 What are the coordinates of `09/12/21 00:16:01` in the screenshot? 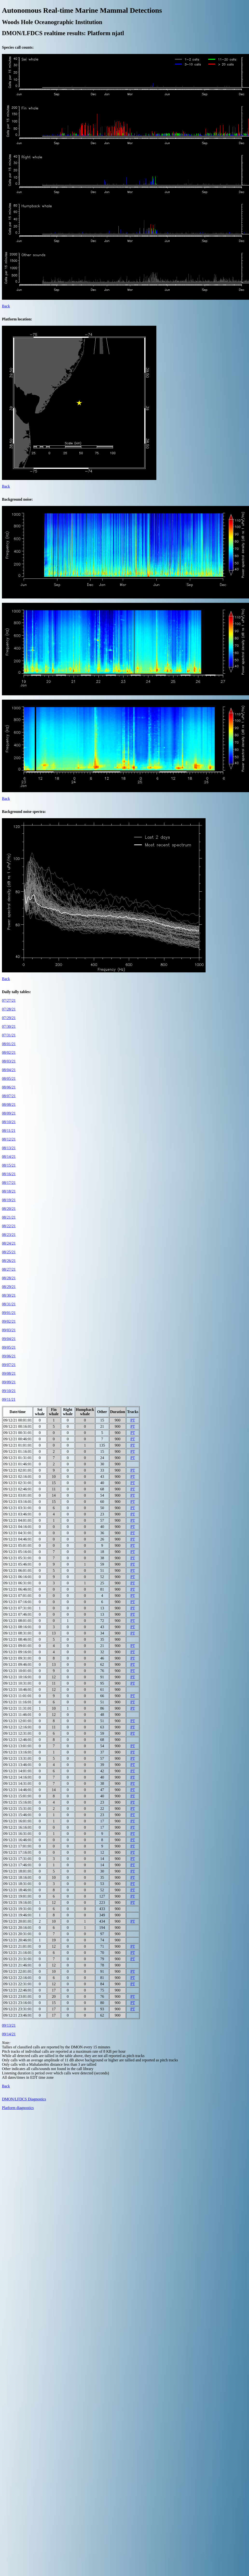 It's located at (17, 1426).